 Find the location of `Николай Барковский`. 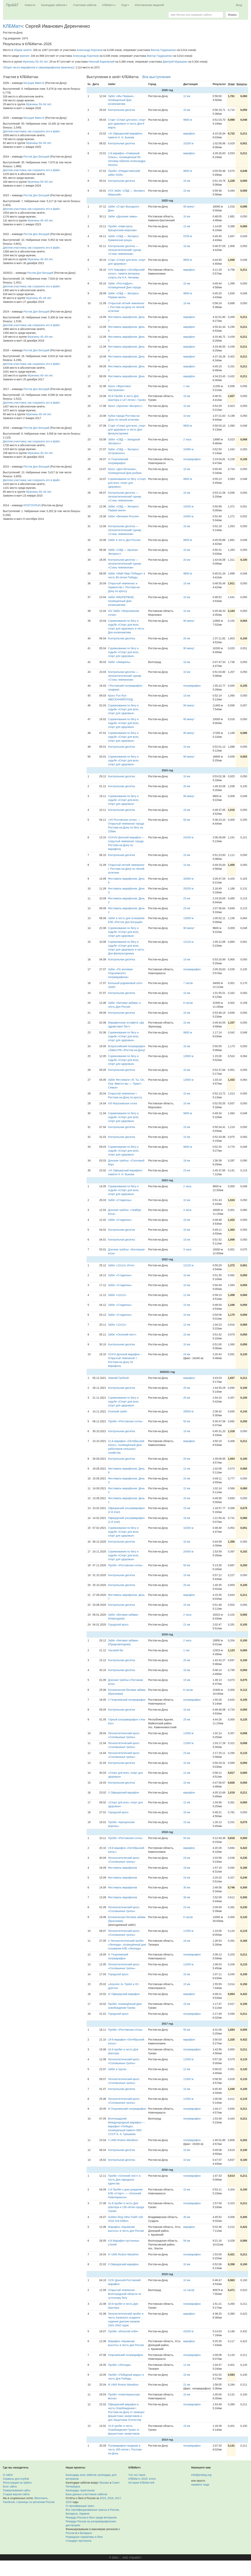

Николай Барковский is located at coordinates (101, 61).